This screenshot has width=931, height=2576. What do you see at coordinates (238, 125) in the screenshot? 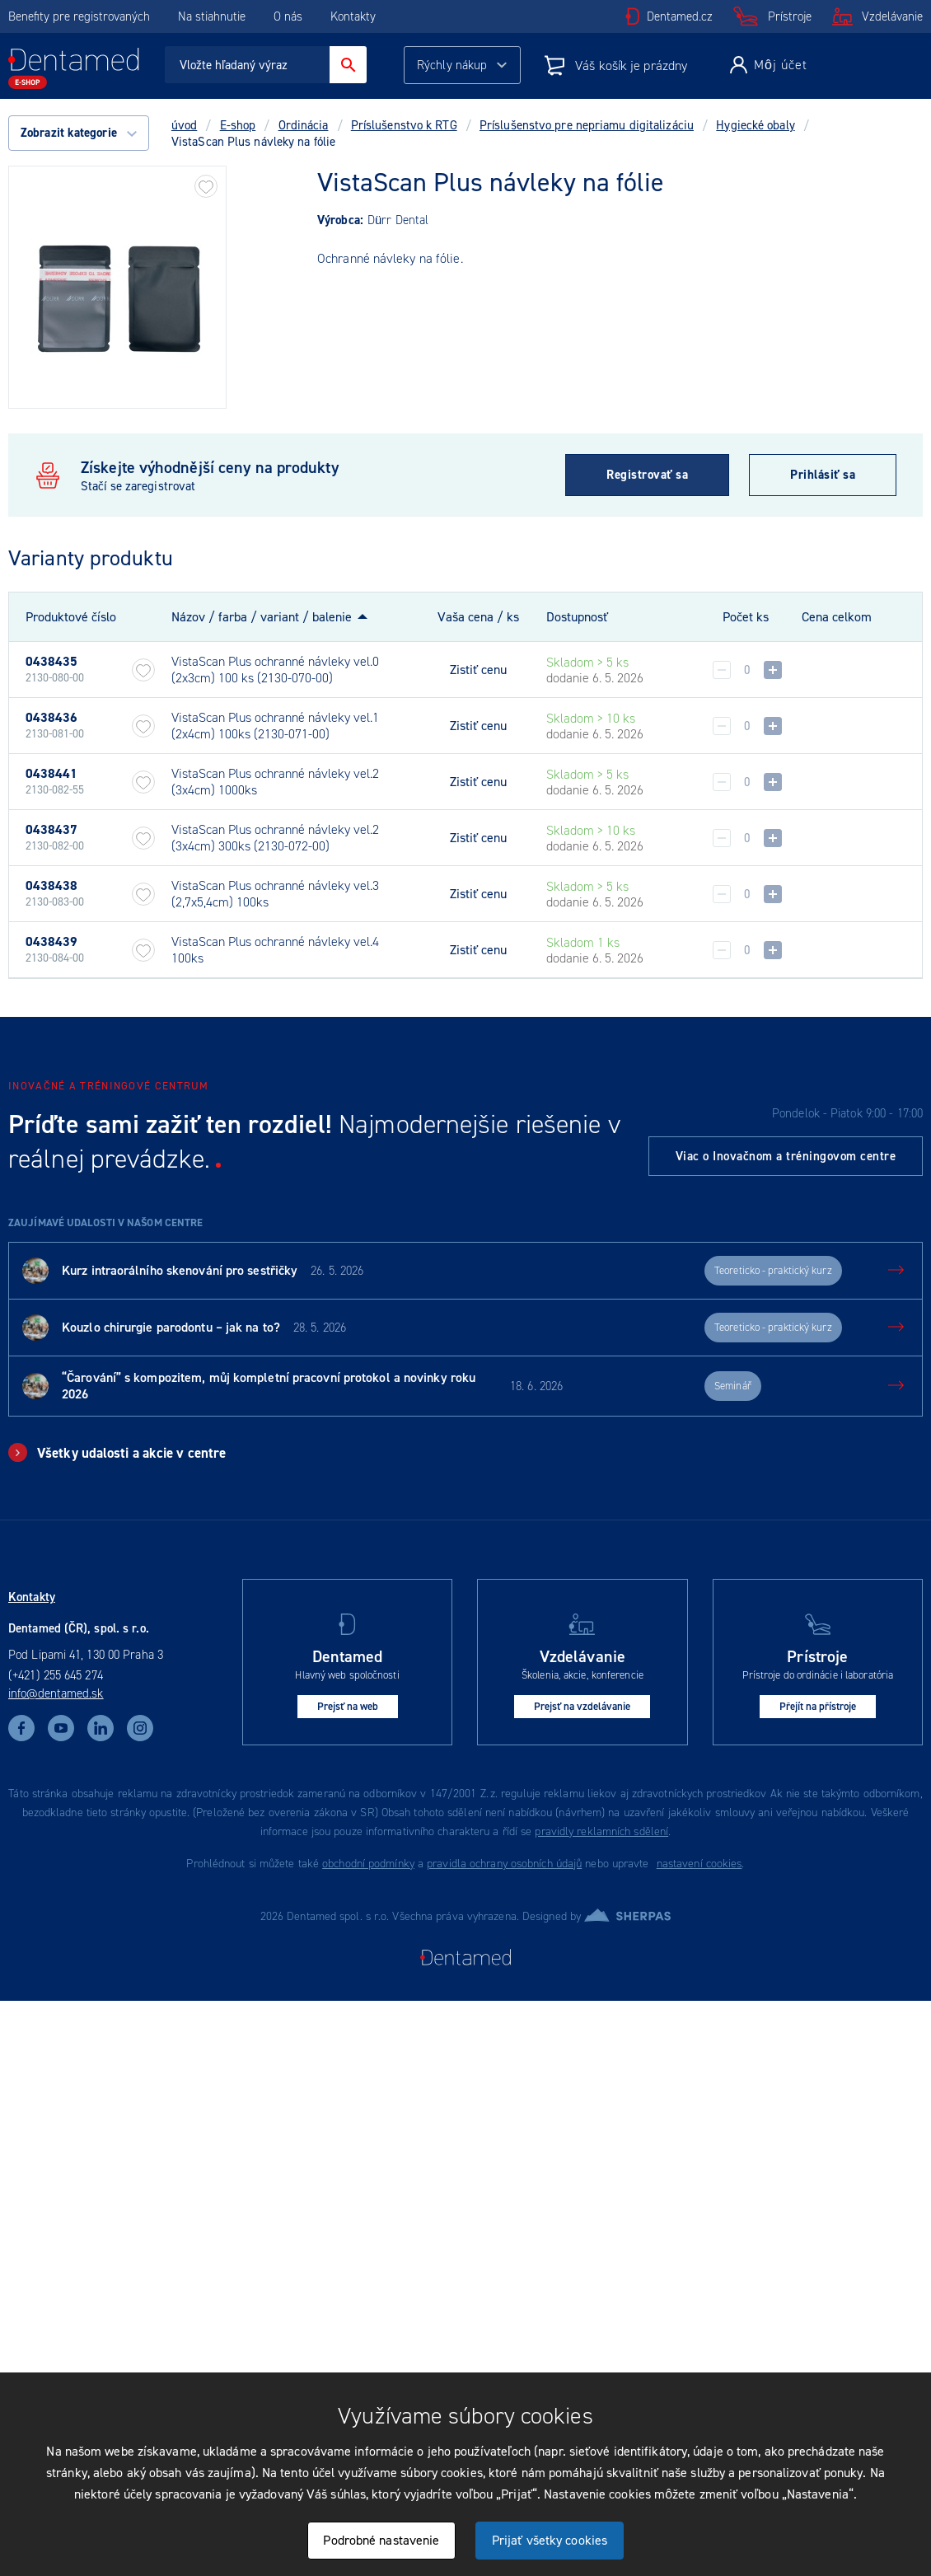
I see `E-shop` at bounding box center [238, 125].